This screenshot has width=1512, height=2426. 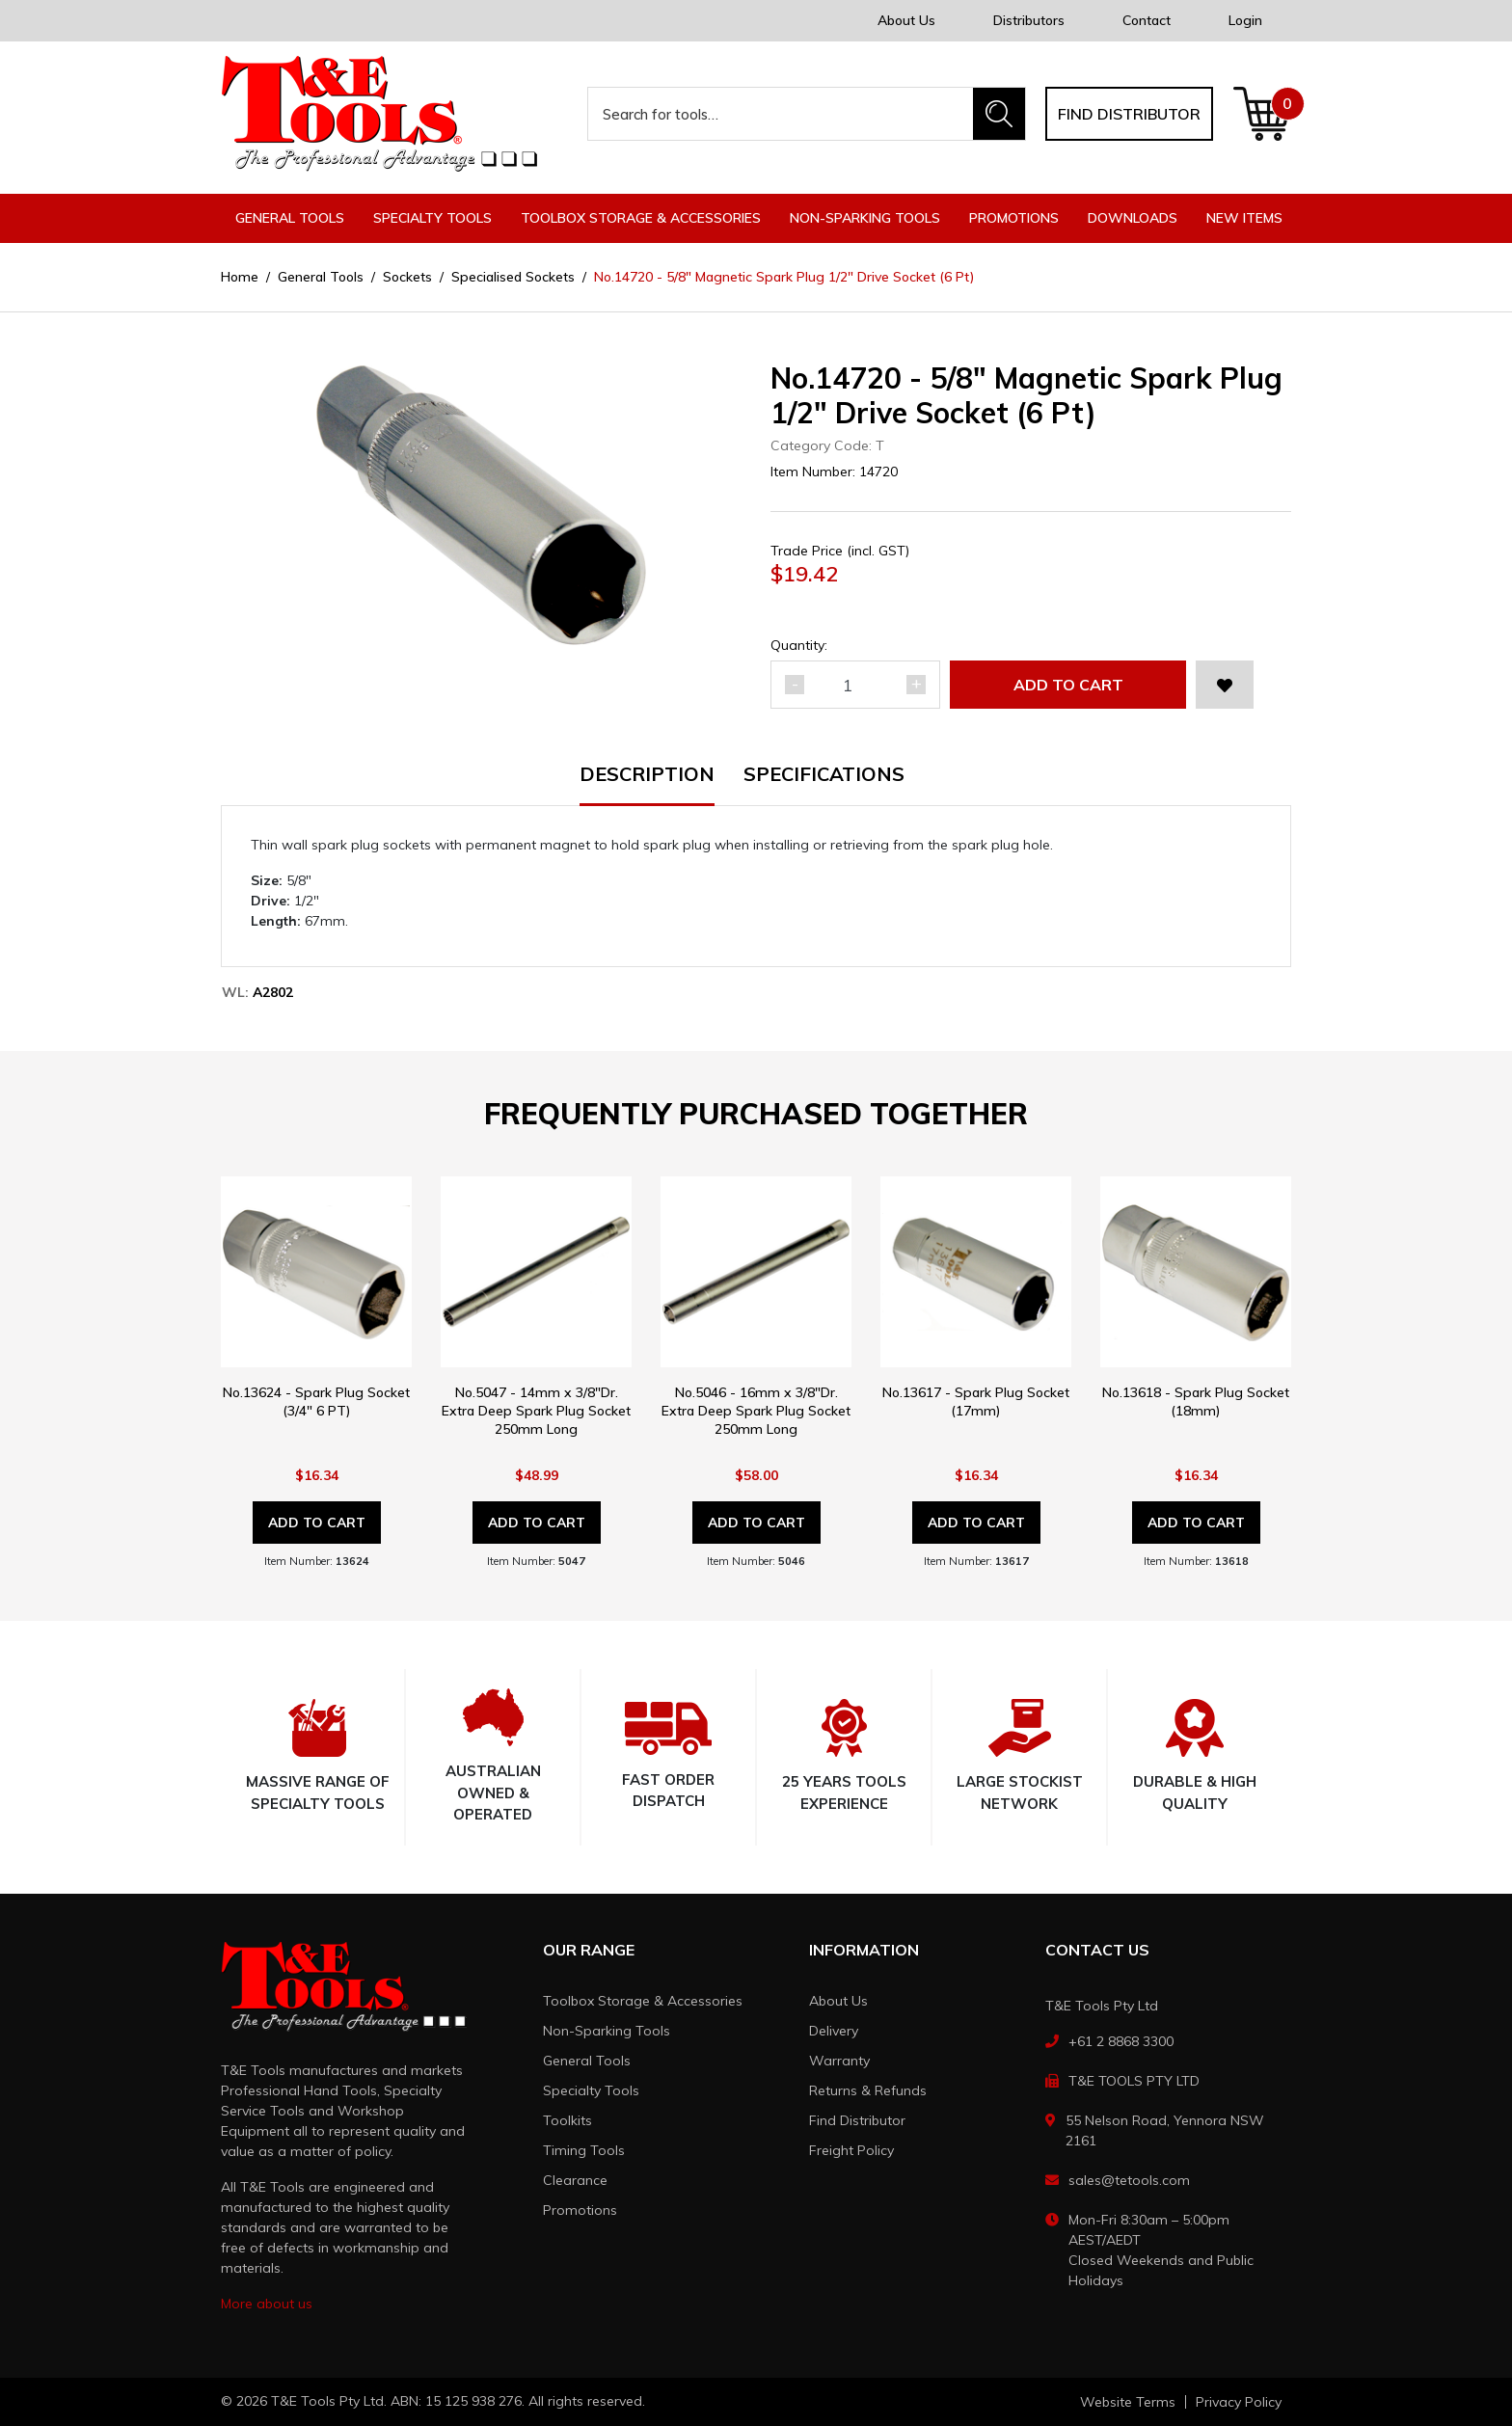 What do you see at coordinates (1132, 218) in the screenshot?
I see `Downloads` at bounding box center [1132, 218].